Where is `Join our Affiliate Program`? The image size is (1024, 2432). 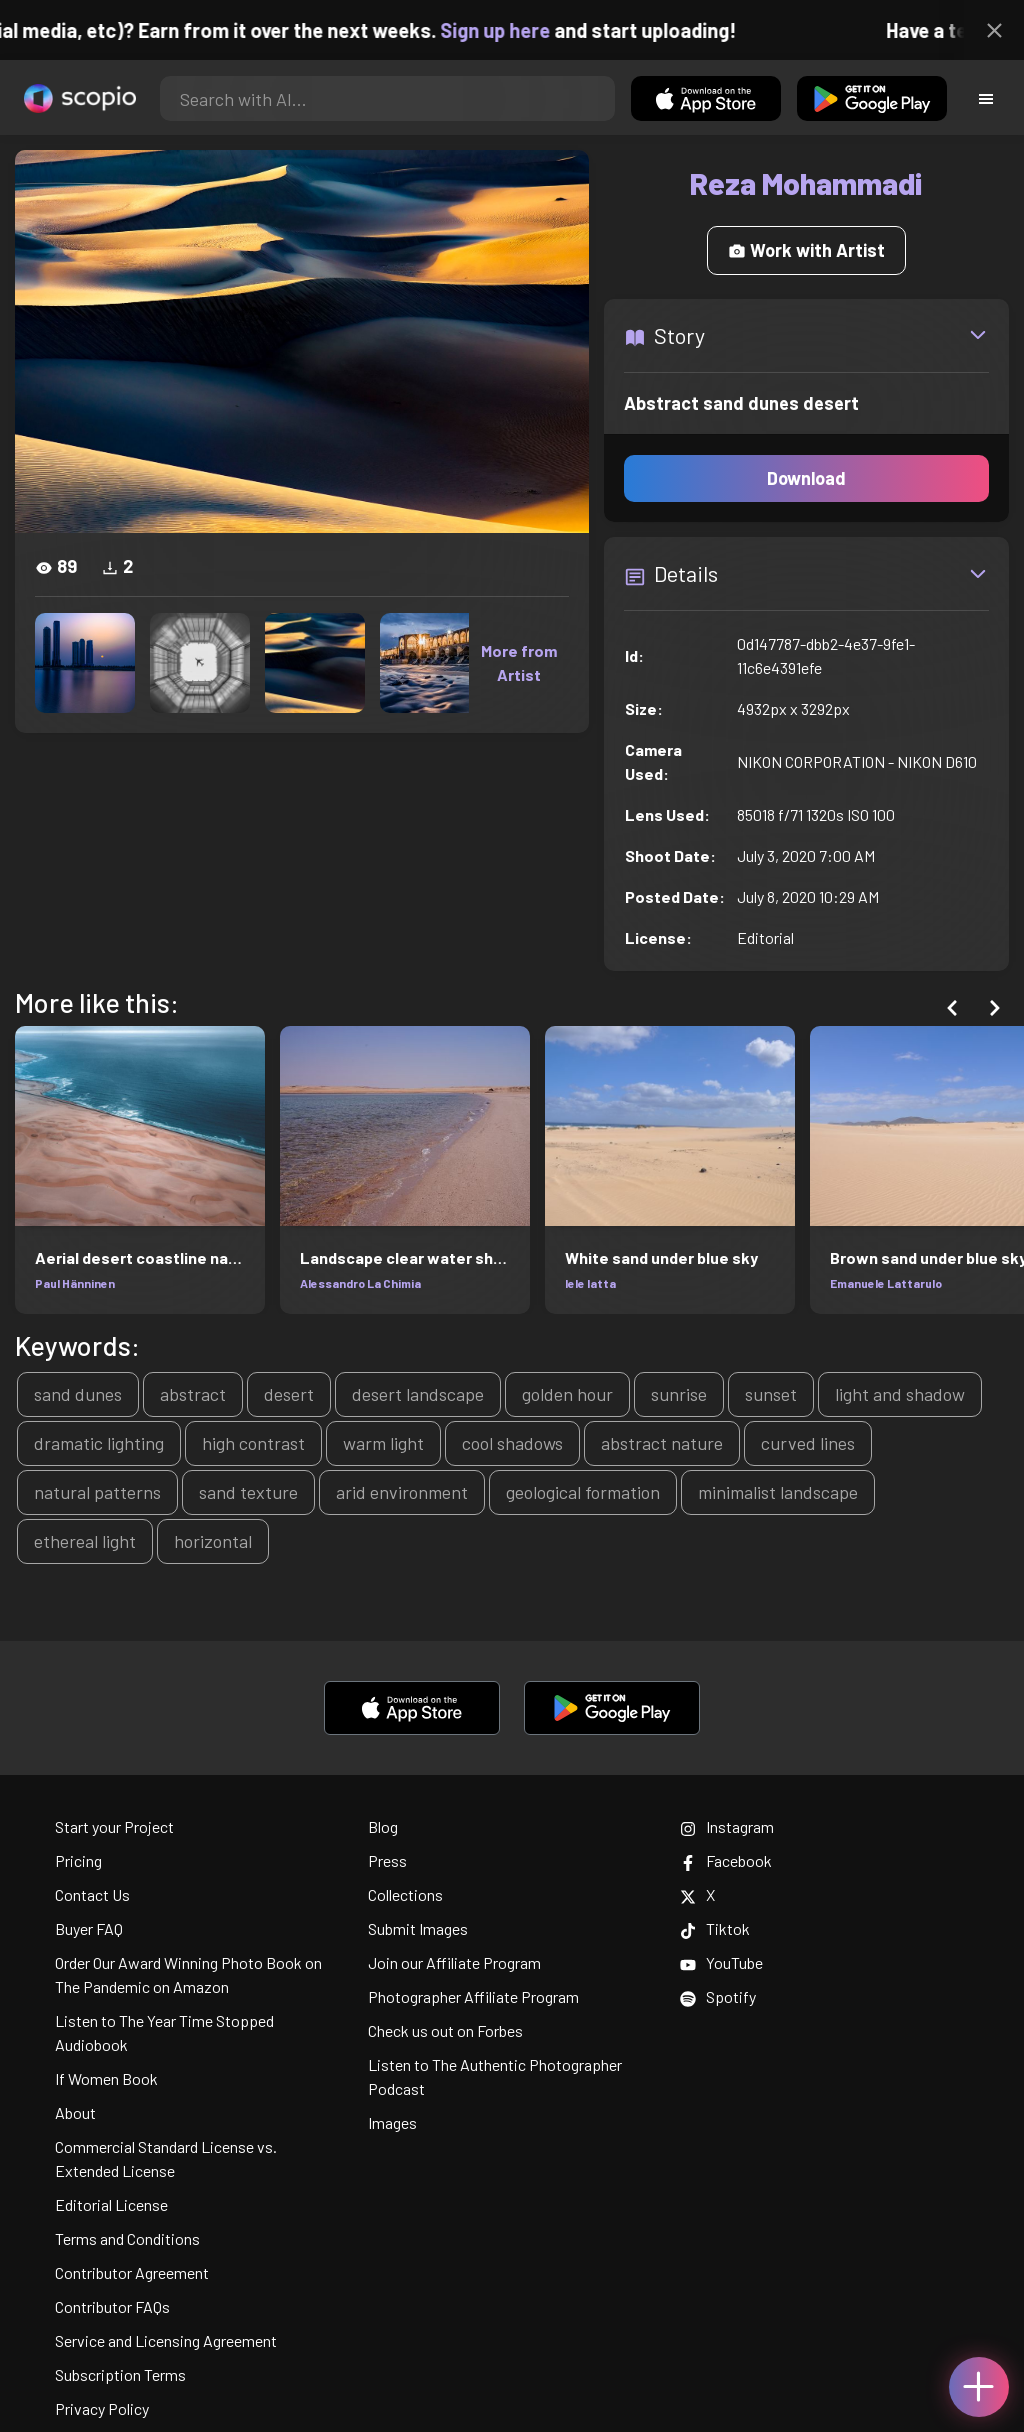
Join our Affiliate Program is located at coordinates (454, 1962).